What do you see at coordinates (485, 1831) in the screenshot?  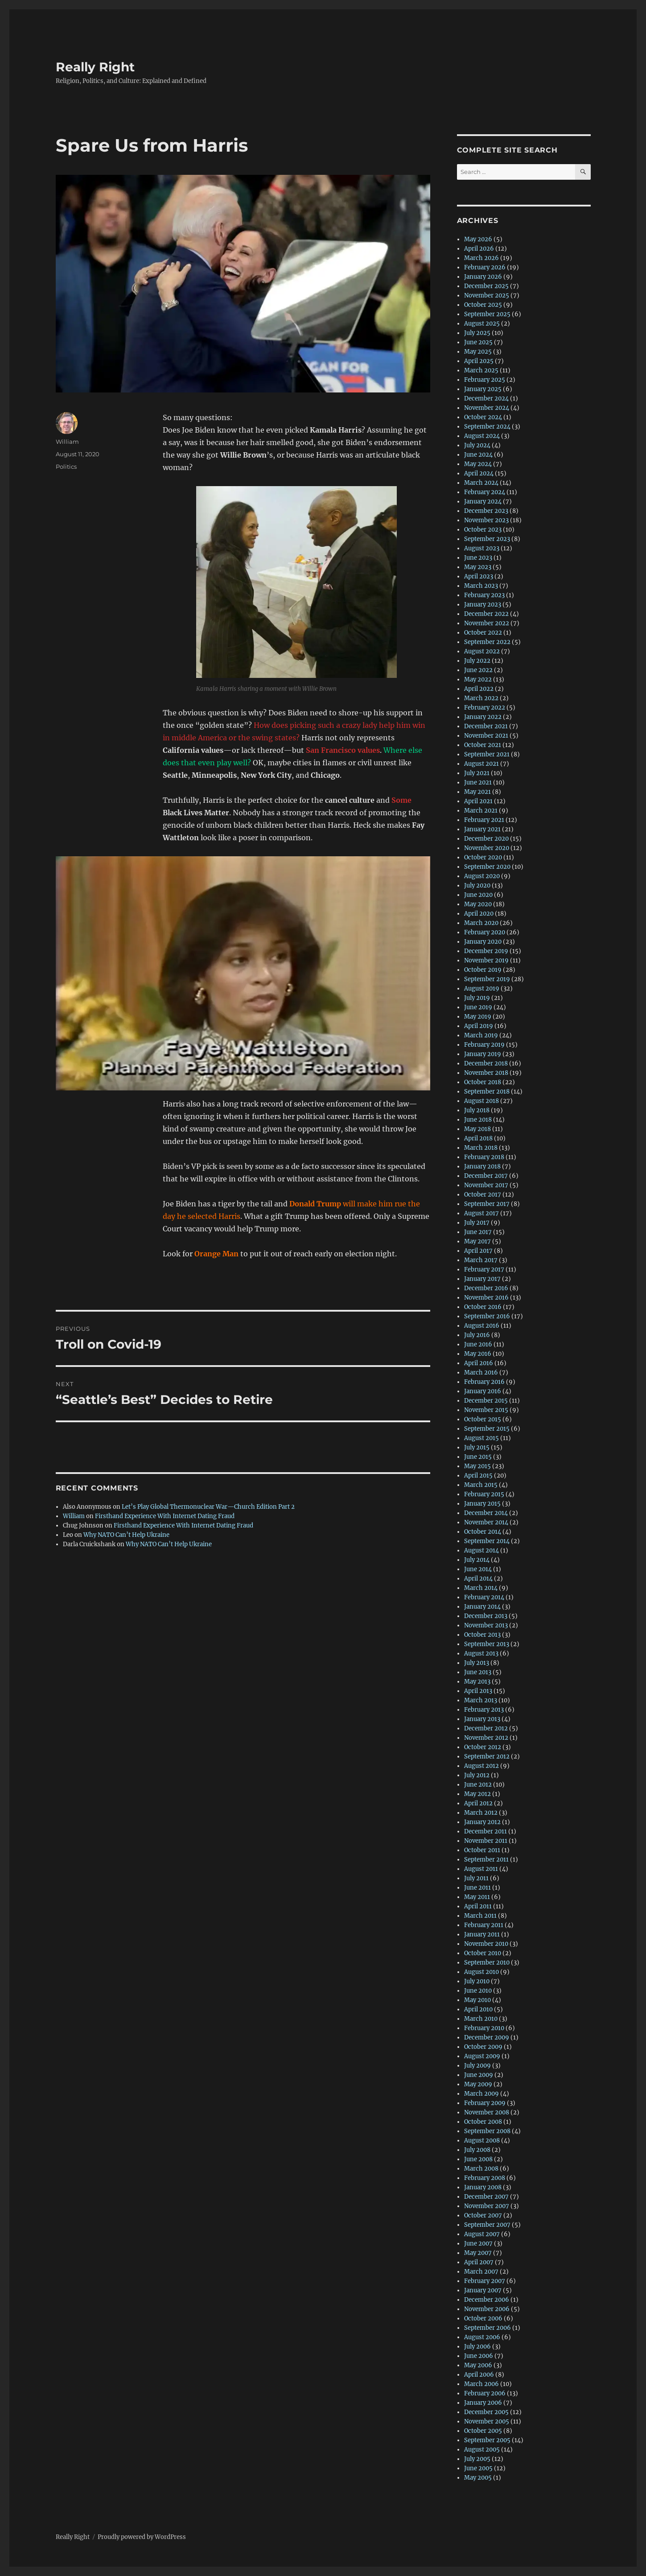 I see `December 2011` at bounding box center [485, 1831].